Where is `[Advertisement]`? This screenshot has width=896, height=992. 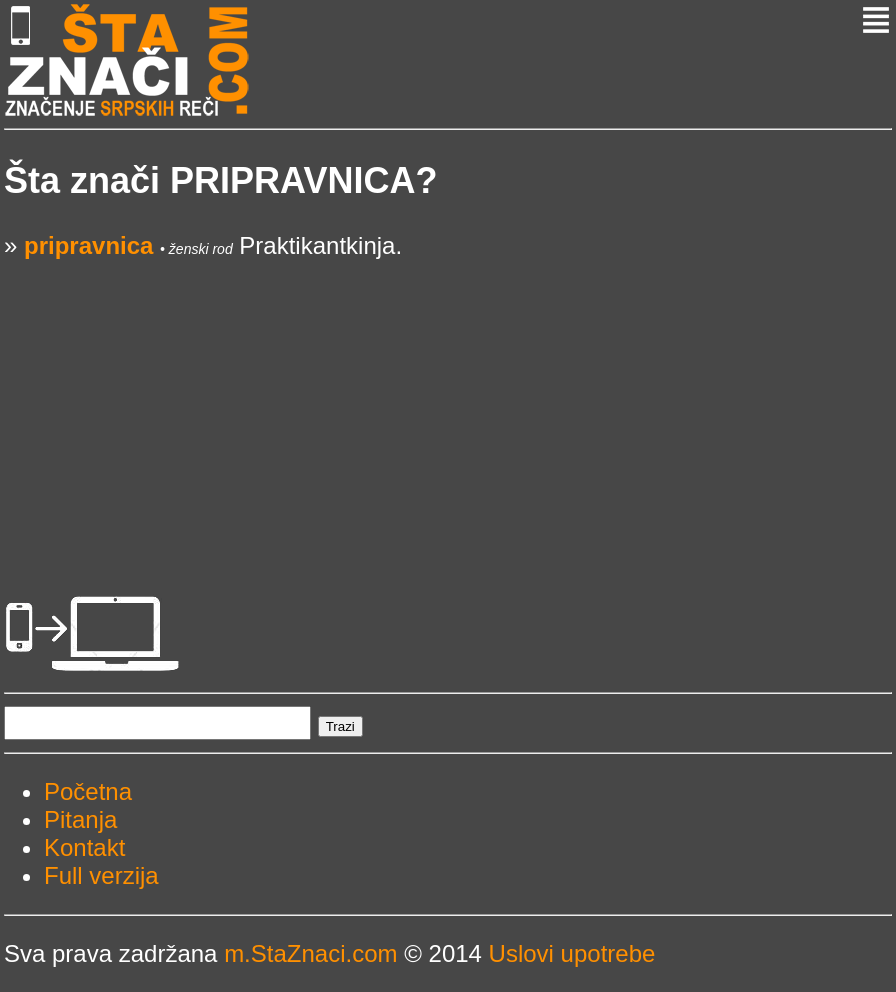 [Advertisement] is located at coordinates (448, 400).